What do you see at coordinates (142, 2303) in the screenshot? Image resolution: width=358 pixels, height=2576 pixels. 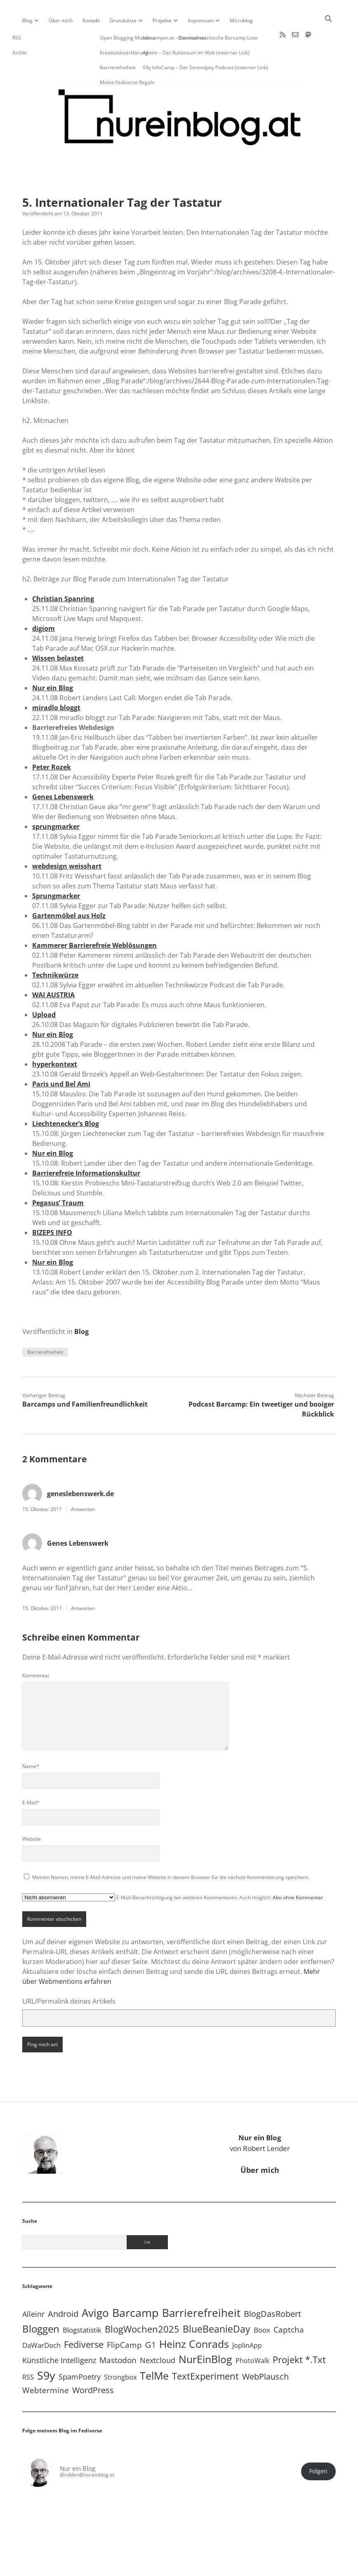 I see `BlogWochen2025 [BlogWochen2025 (56 Einträge)]` at bounding box center [142, 2303].